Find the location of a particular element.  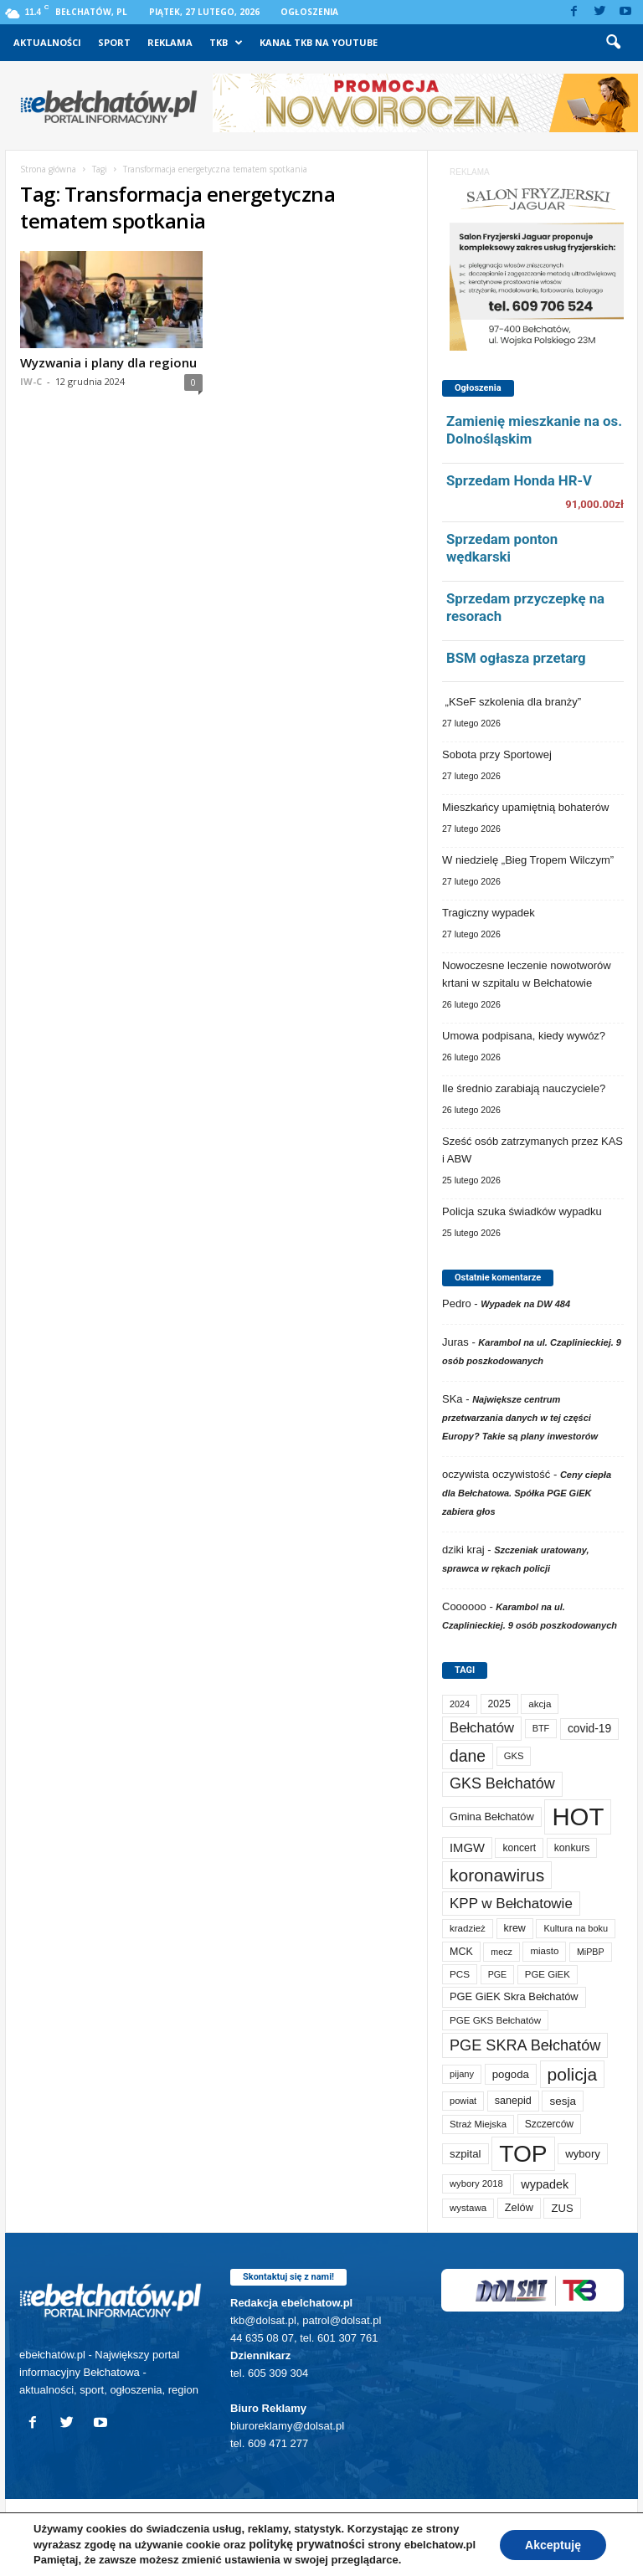

miasto [miasto (69 elementów)] is located at coordinates (544, 1951).